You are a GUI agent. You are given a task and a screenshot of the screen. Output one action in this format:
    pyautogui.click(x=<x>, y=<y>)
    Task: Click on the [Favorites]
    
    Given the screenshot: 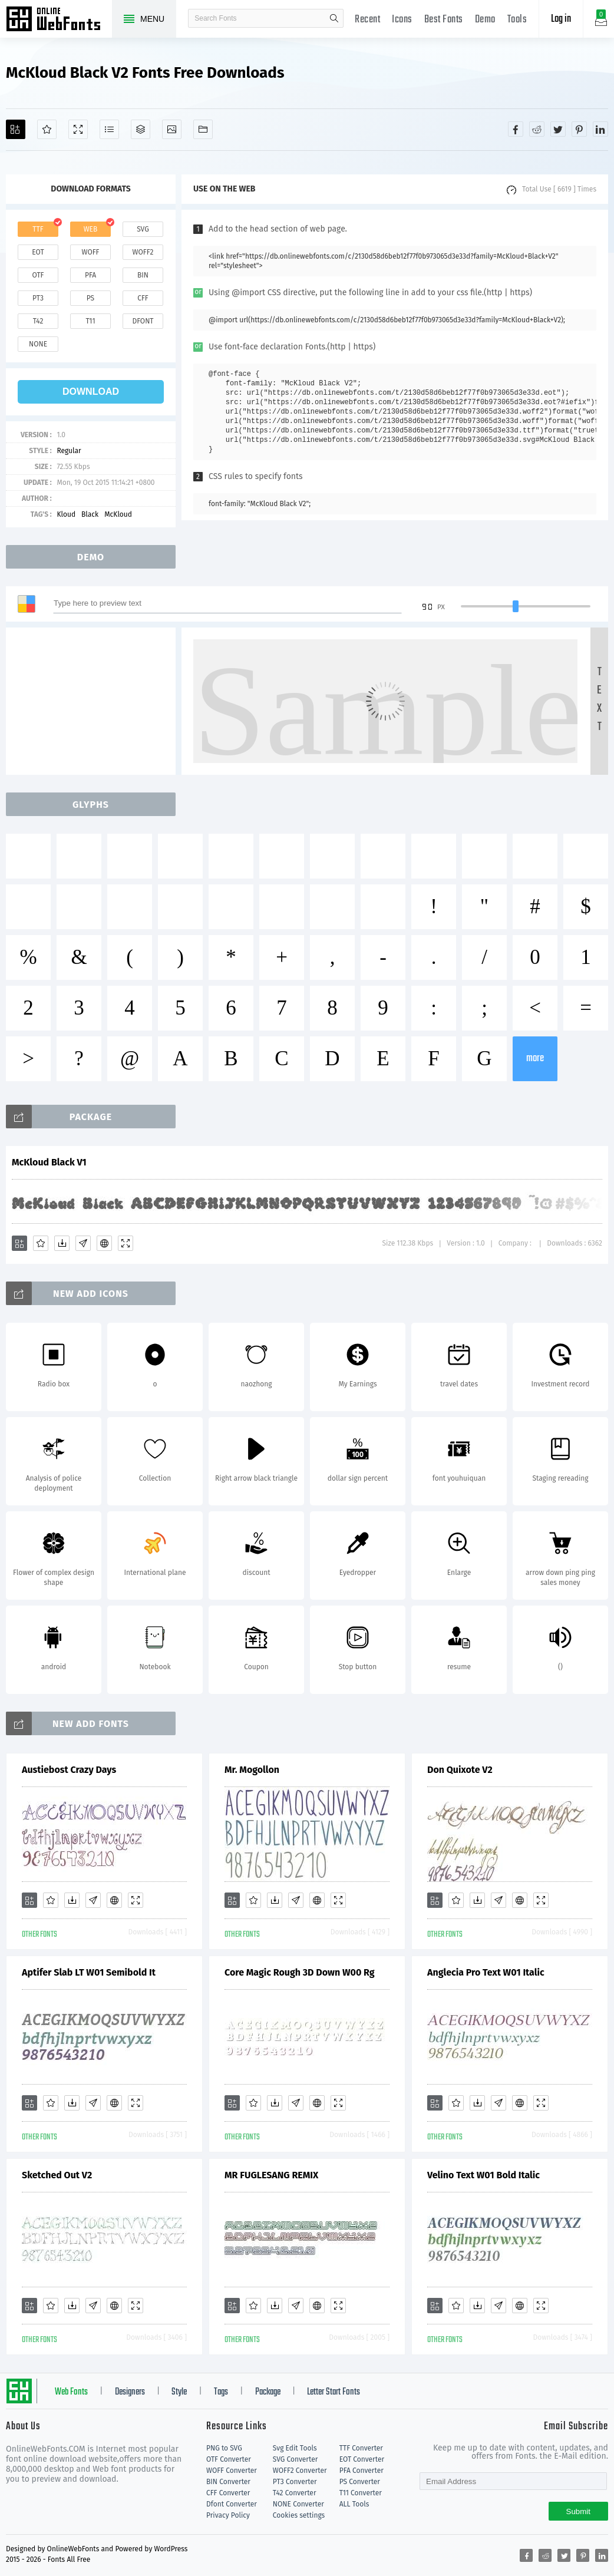 What is the action you would take?
    pyautogui.click(x=47, y=129)
    